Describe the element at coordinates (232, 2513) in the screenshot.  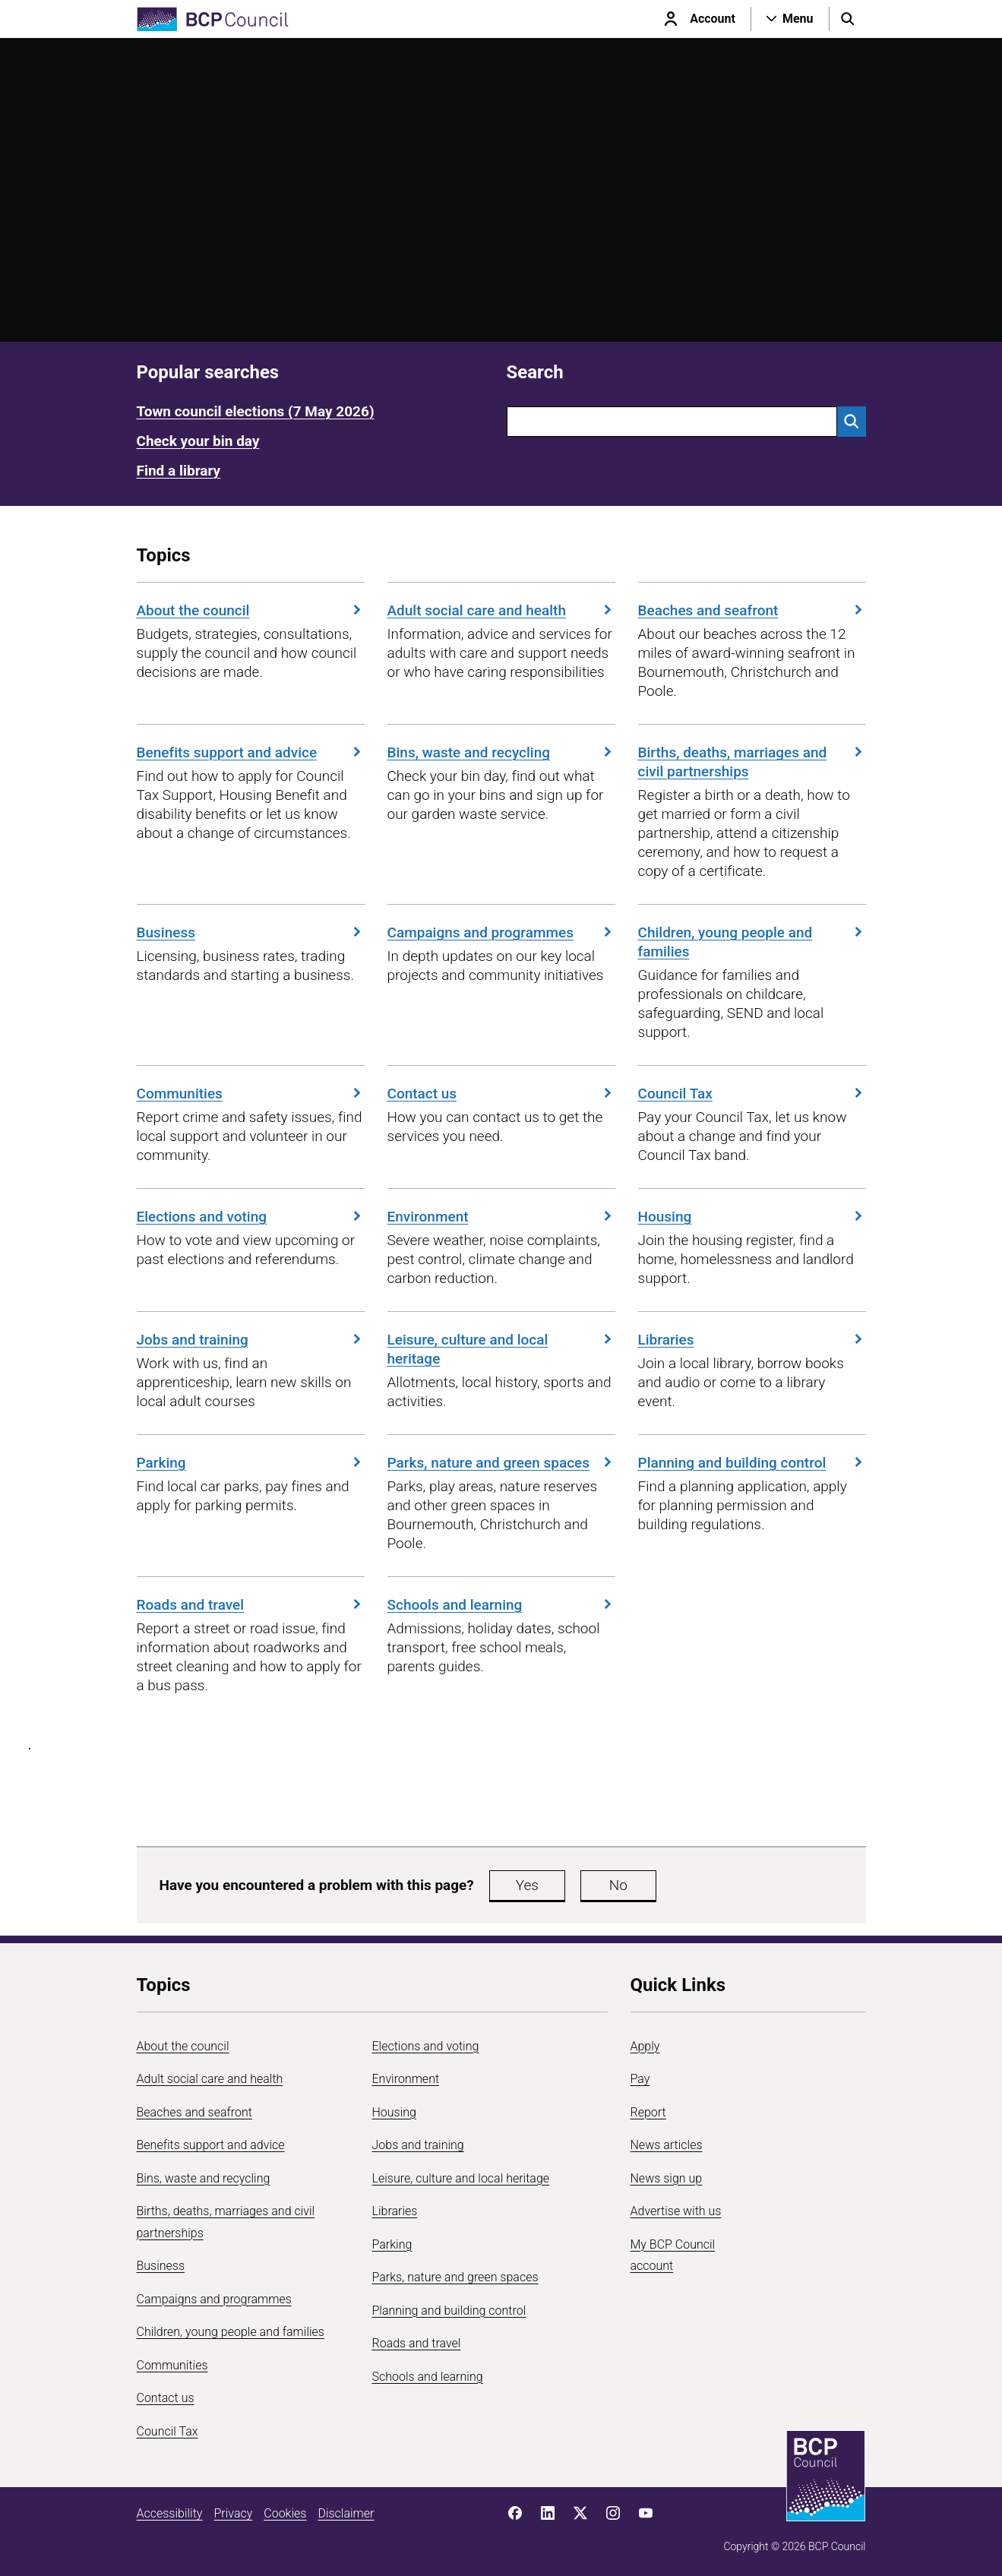
I see `Privacy` at that location.